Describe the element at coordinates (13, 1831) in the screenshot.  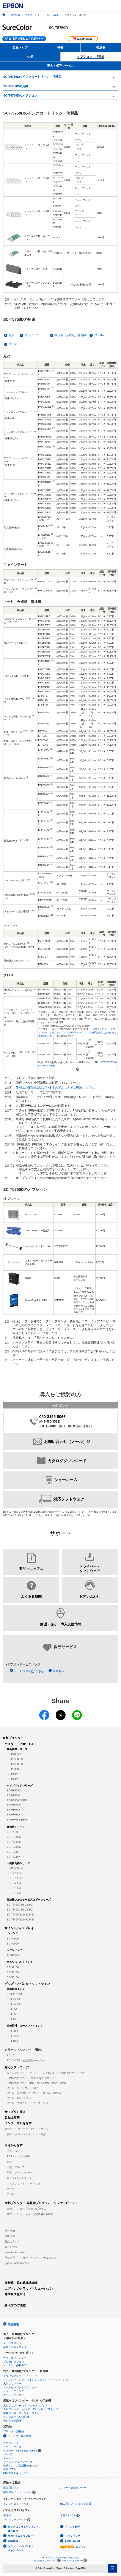
I see `SC-T5455` at that location.